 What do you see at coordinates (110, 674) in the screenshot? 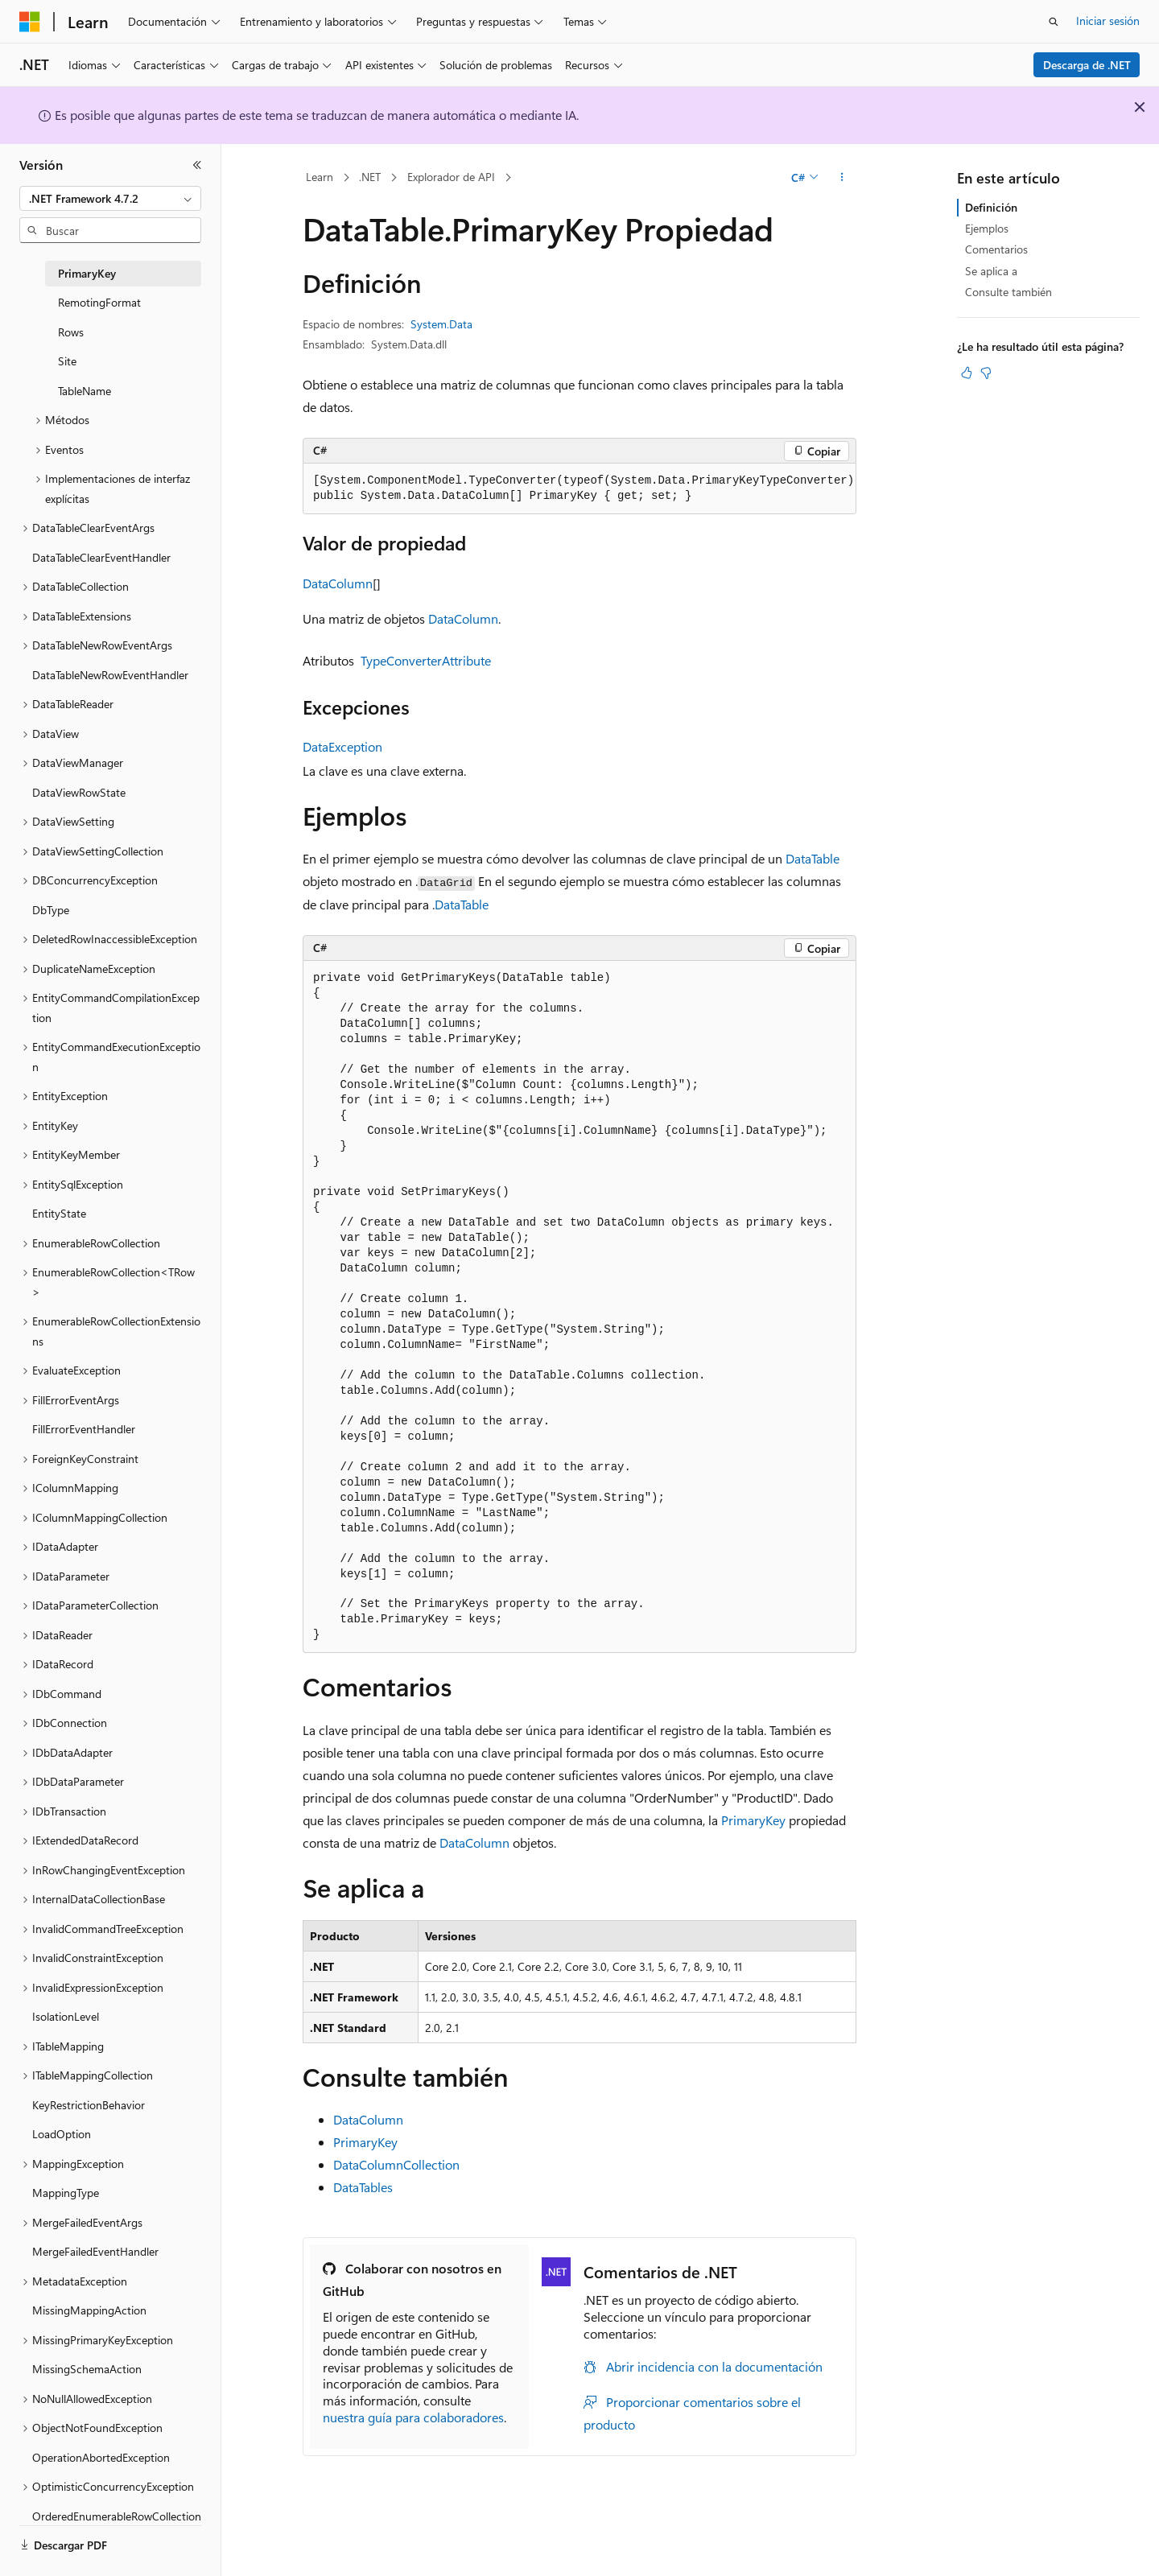
I see `DataTableNewRowEventHandler [treeitem]` at bounding box center [110, 674].